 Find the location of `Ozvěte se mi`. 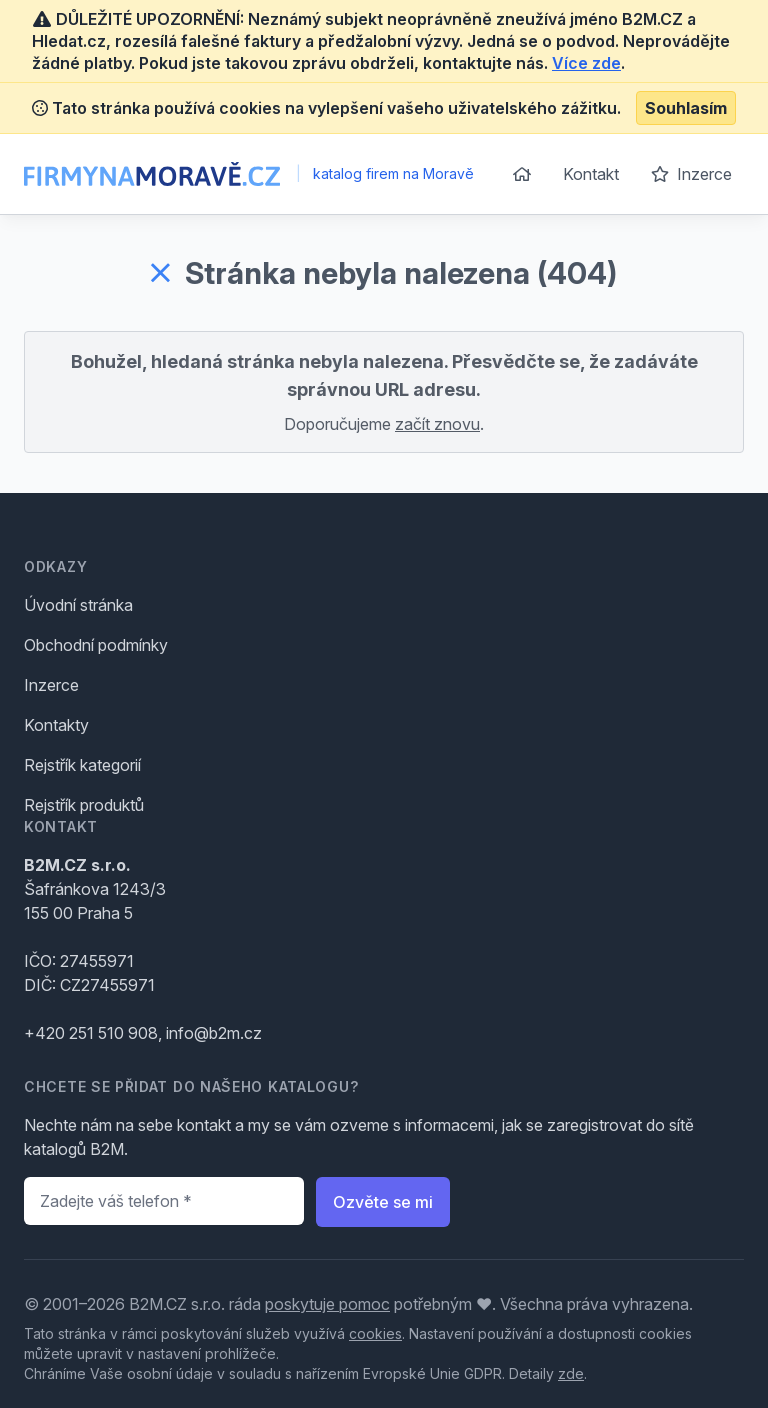

Ozvěte se mi is located at coordinates (383, 1202).